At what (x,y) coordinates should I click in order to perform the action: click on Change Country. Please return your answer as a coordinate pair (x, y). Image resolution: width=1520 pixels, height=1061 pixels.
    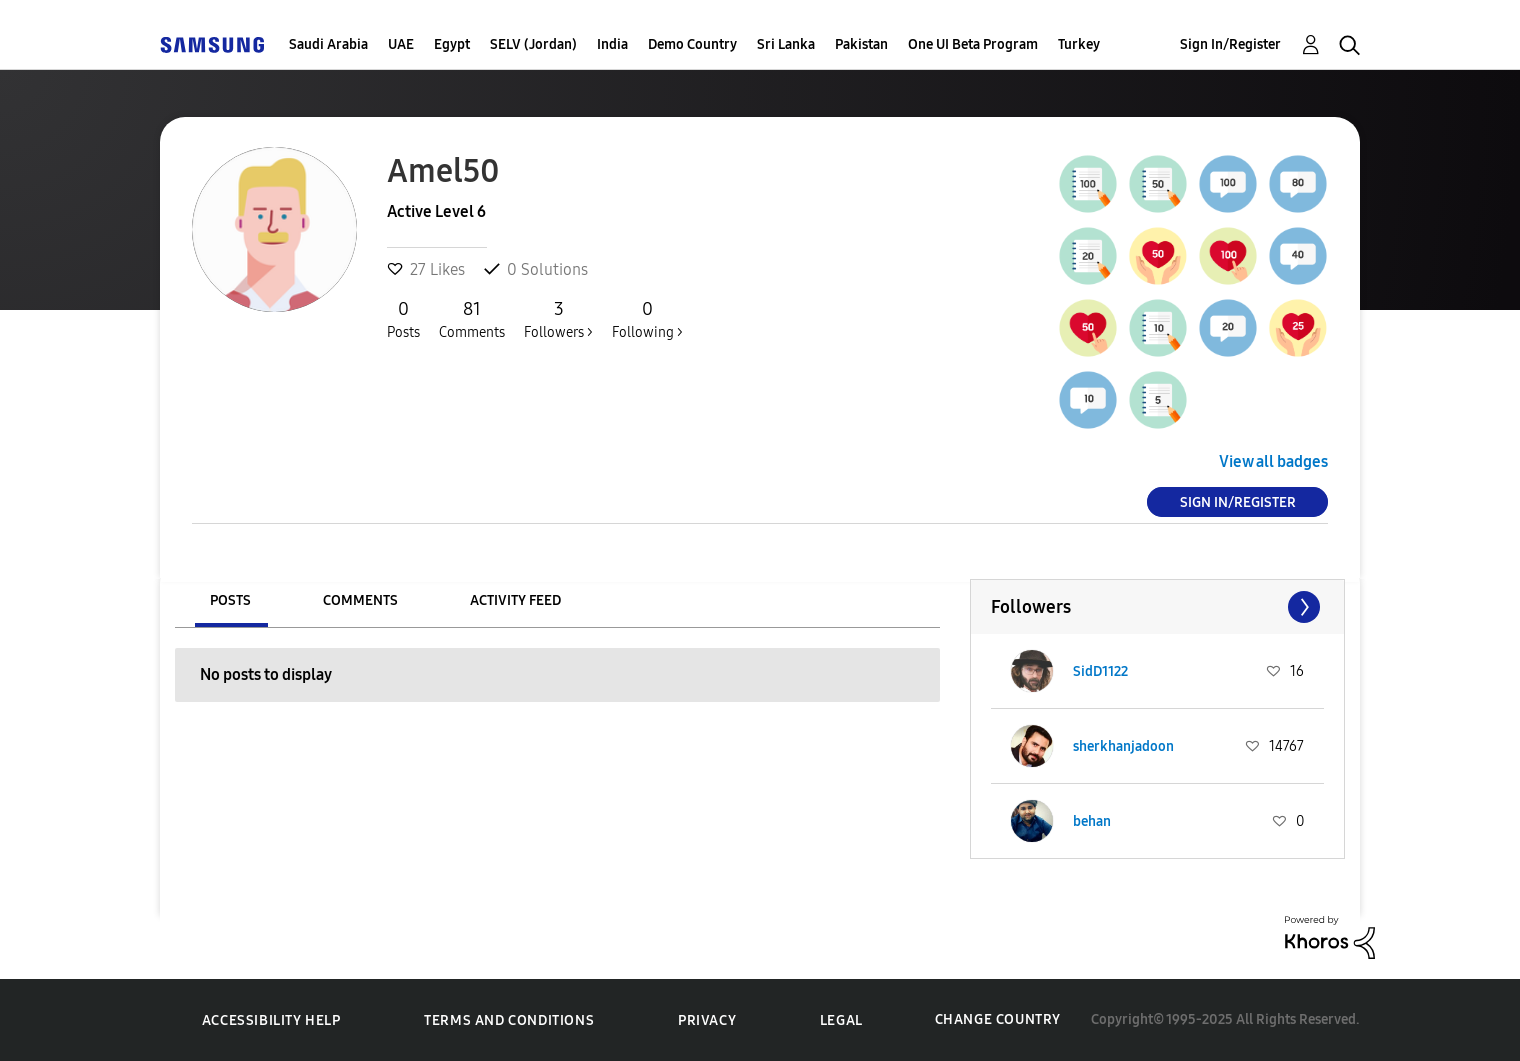
    Looking at the image, I should click on (998, 1019).